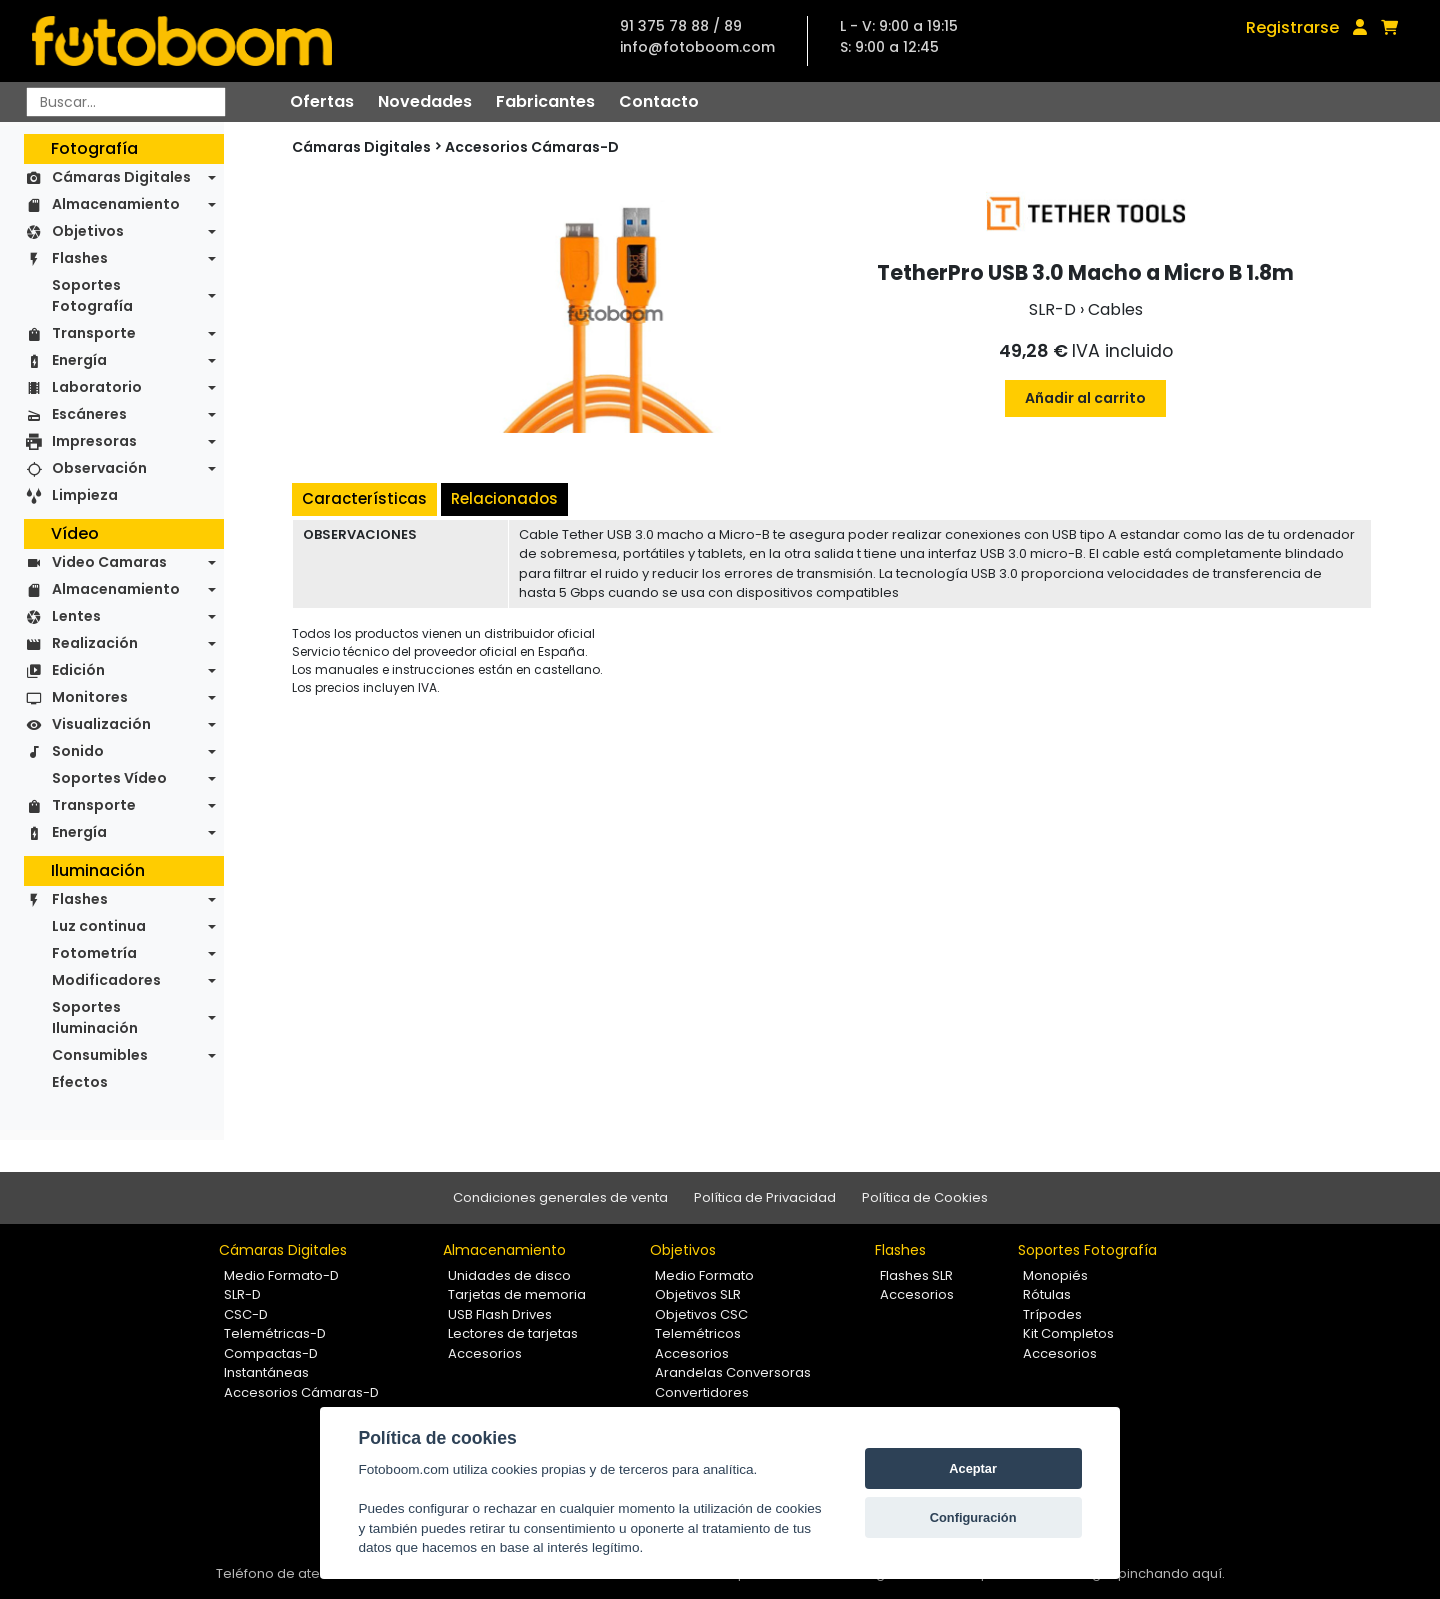 The width and height of the screenshot is (1440, 1599). What do you see at coordinates (94, 953) in the screenshot?
I see `Fotometría` at bounding box center [94, 953].